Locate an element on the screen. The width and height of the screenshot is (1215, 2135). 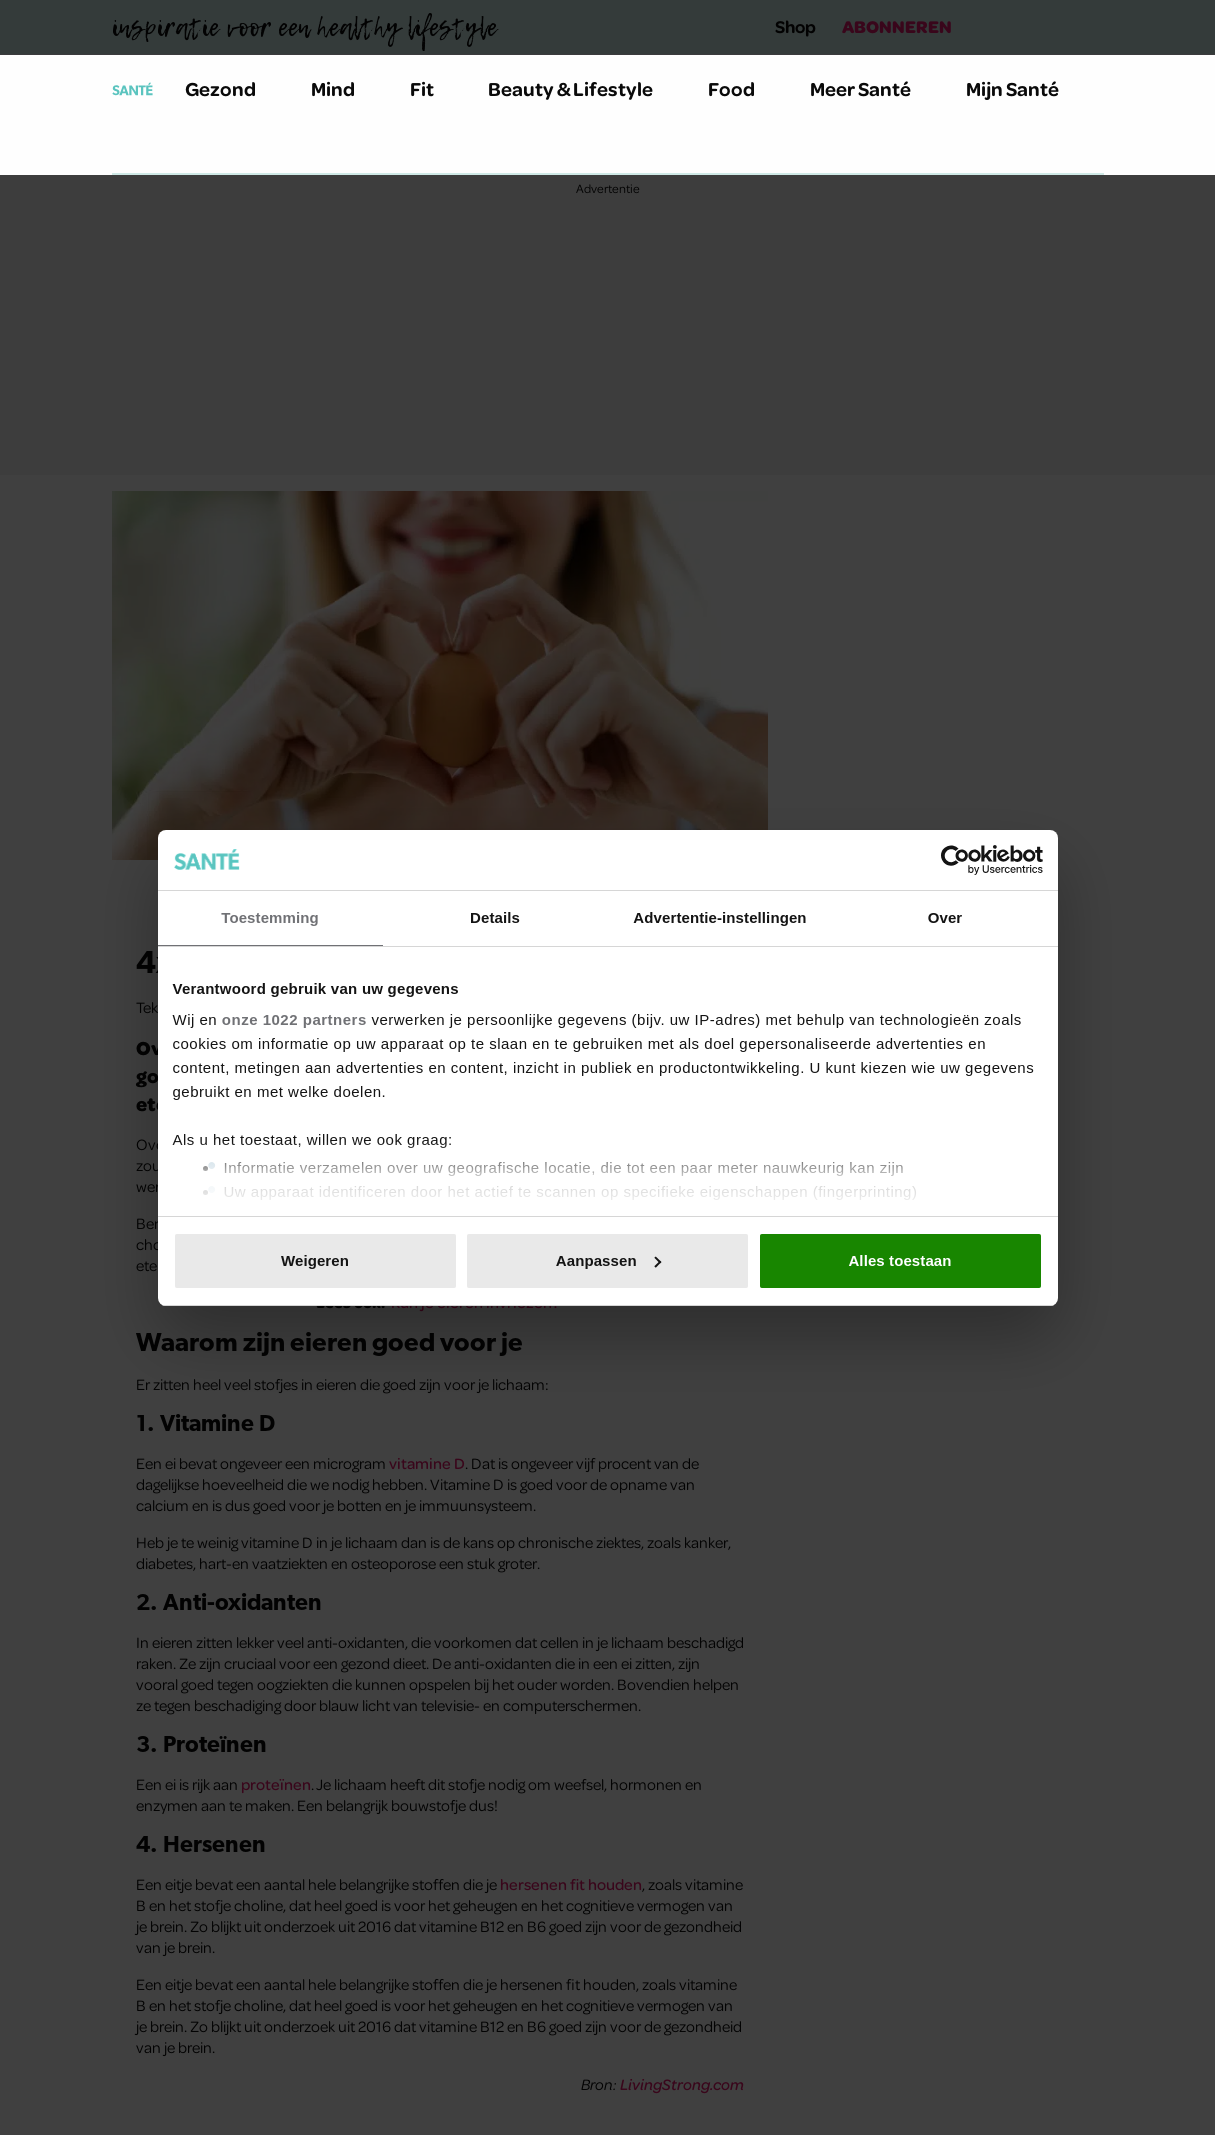
[Cookiebot van Usercentrics - opent in een nieuw venster] is located at coordinates (955, 860).